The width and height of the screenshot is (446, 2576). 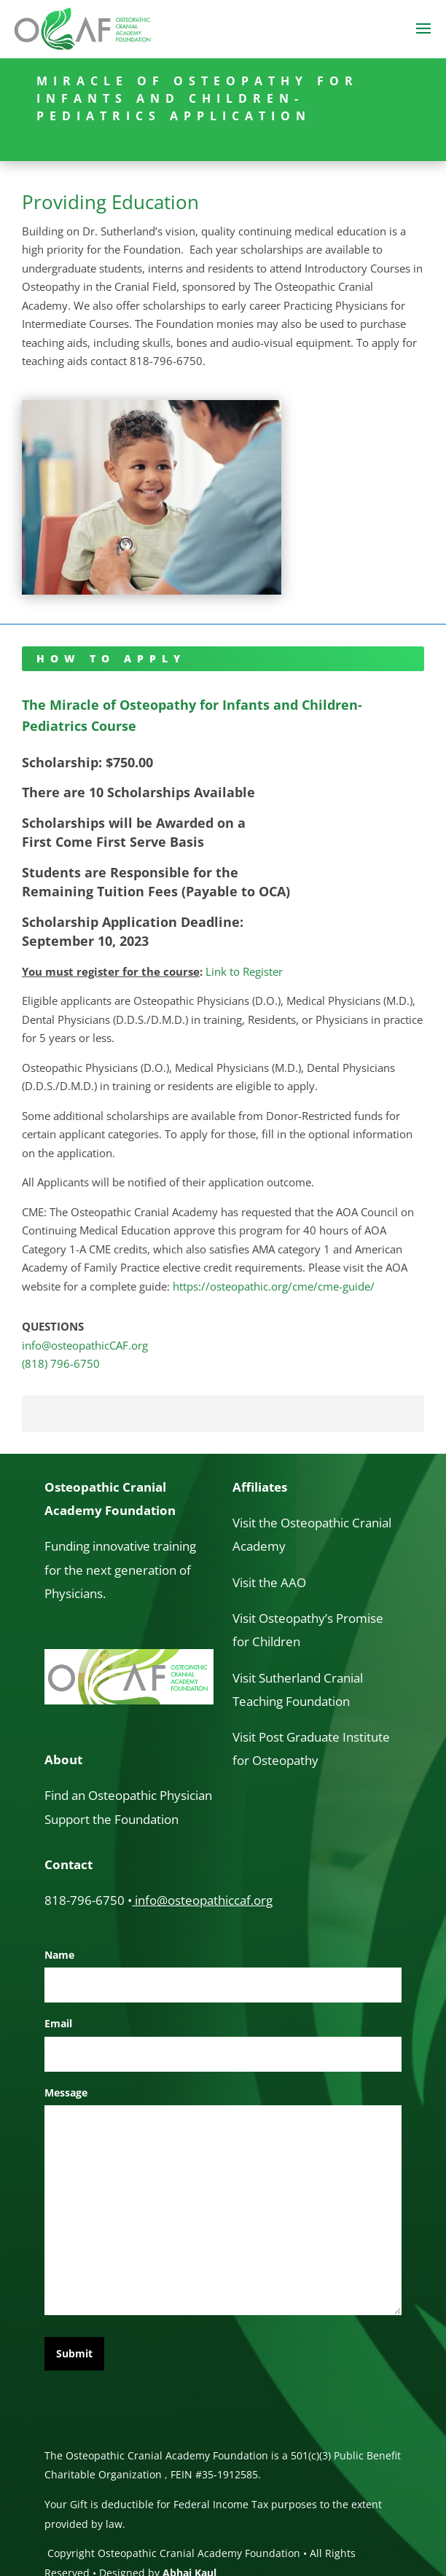 I want to click on https://osteopathic.org/cme/cme-guide/, so click(x=274, y=1286).